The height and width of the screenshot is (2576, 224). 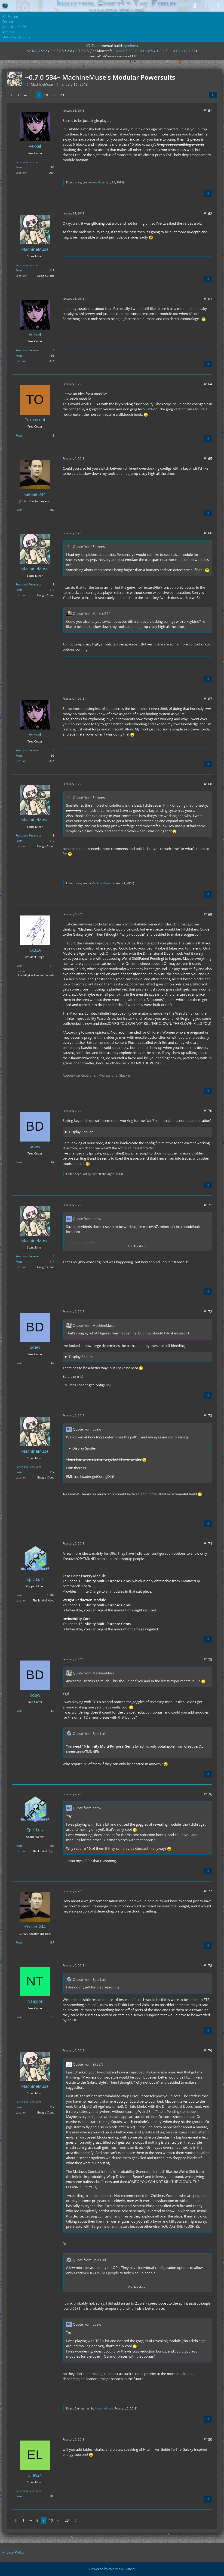 I want to click on [Login], so click(x=206, y=6).